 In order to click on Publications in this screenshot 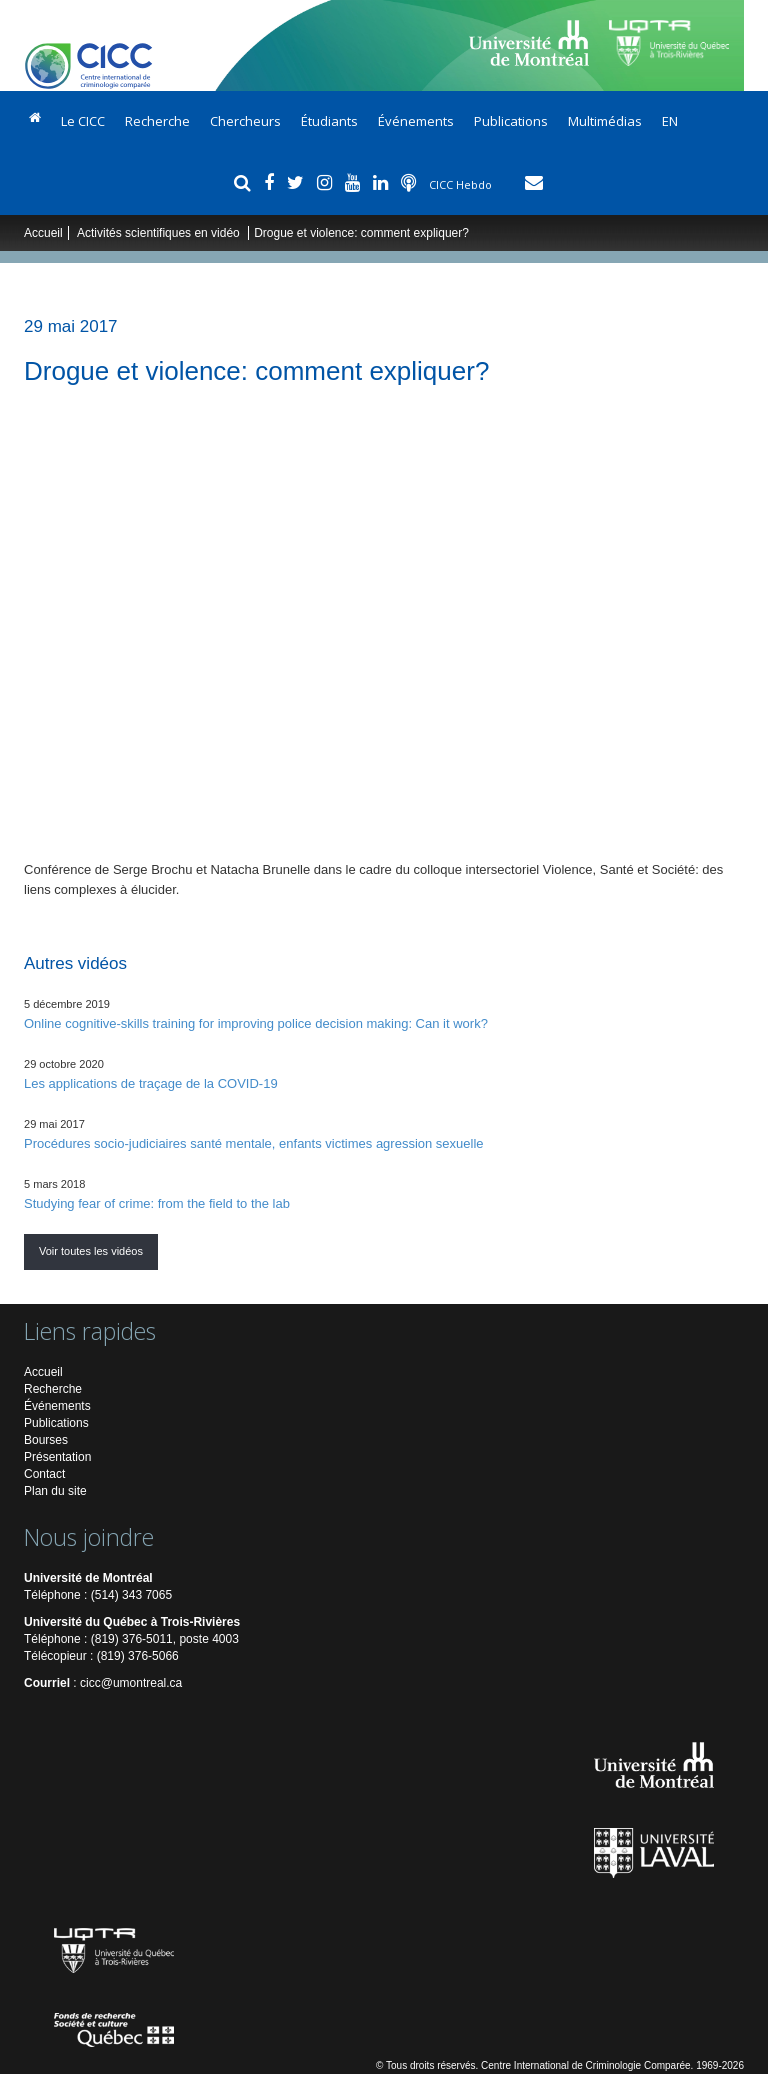, I will do `click(511, 121)`.